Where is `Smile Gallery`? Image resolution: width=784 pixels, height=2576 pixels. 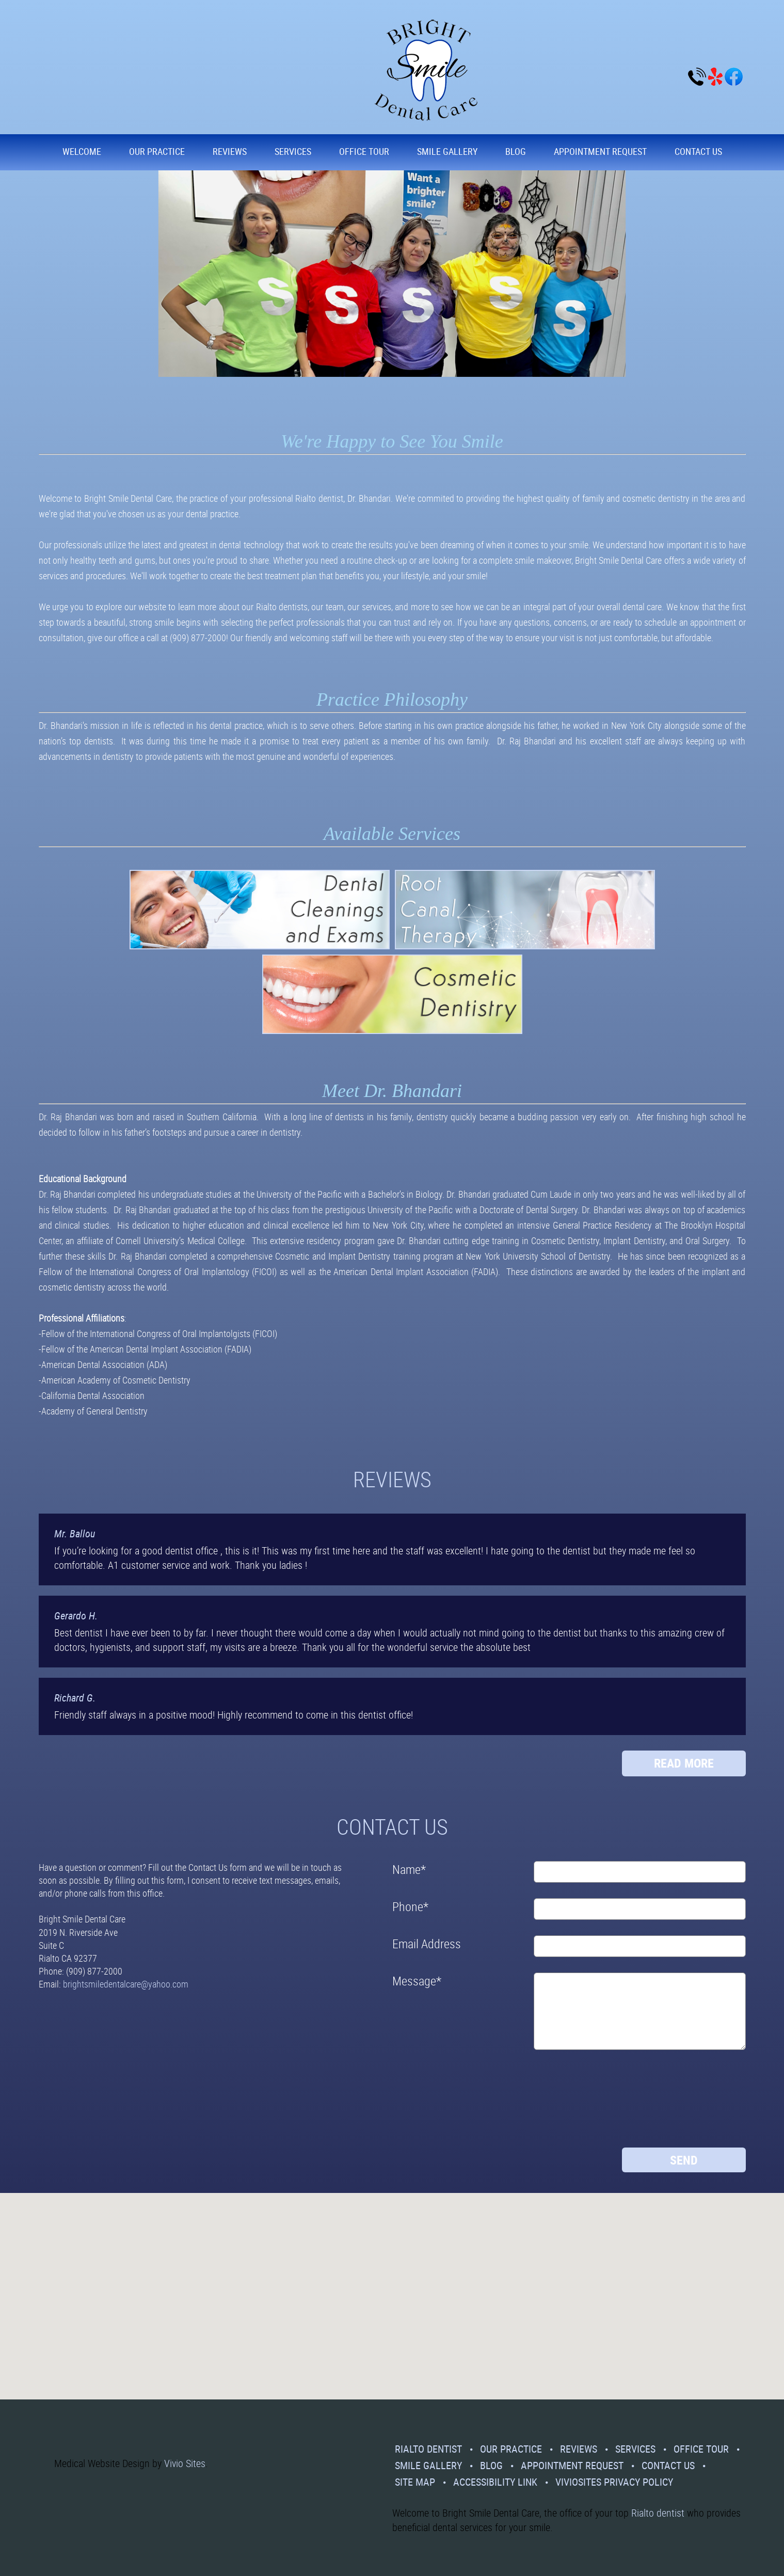 Smile Gallery is located at coordinates (447, 151).